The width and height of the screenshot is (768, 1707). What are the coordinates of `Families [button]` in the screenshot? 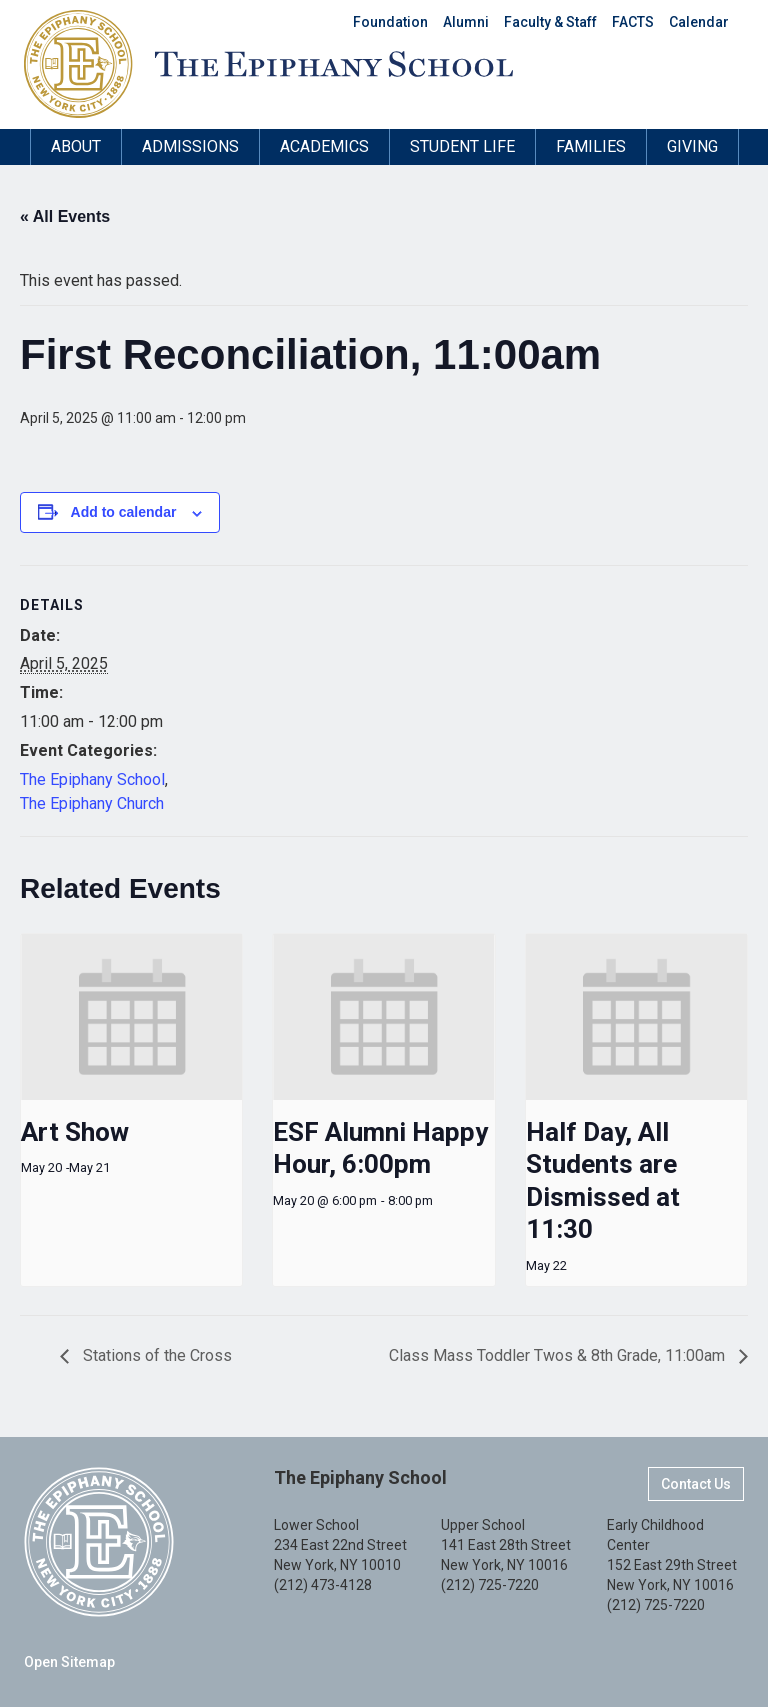 It's located at (591, 146).